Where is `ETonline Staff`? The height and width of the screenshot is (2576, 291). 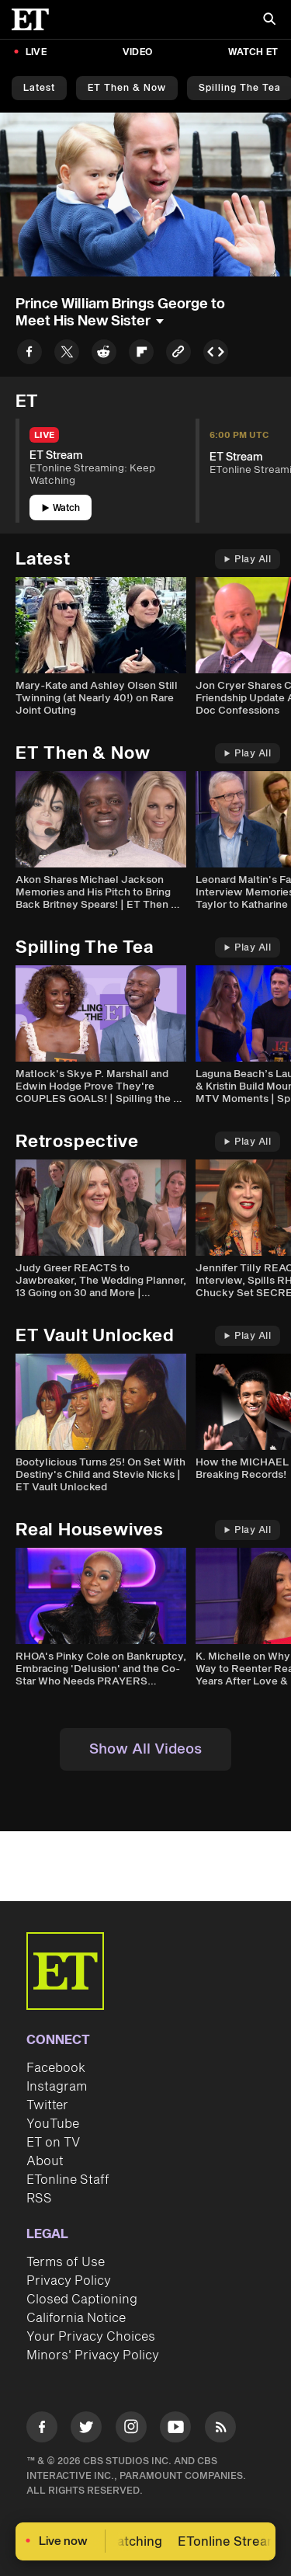
ETonline Staff is located at coordinates (67, 2180).